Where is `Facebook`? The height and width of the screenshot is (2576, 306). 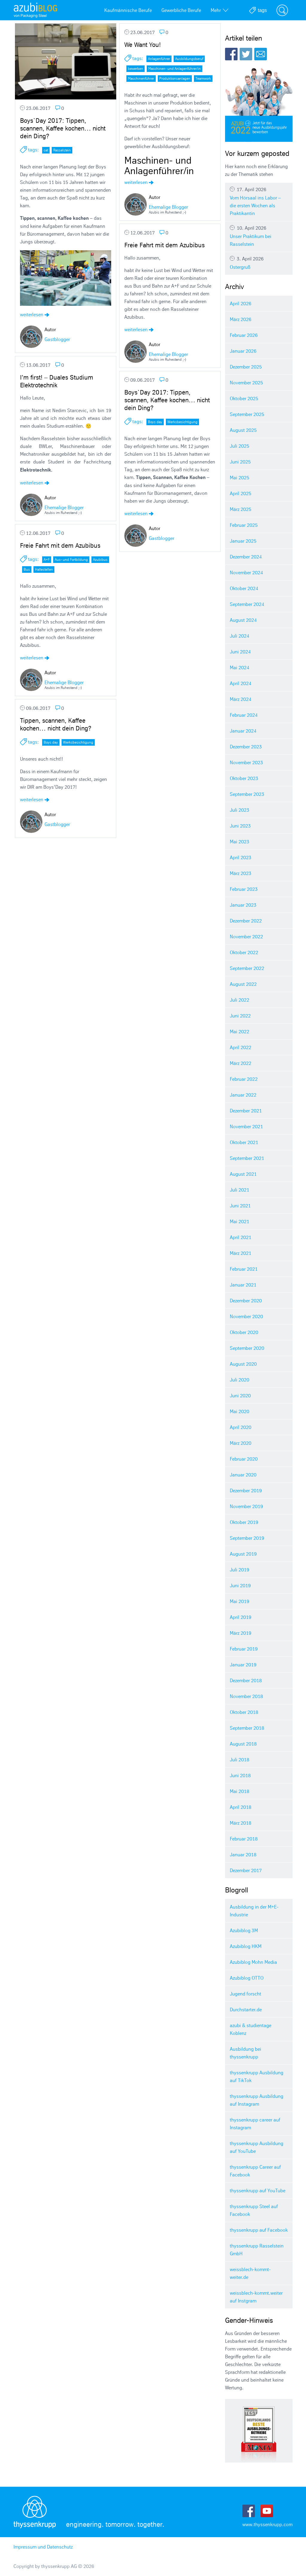 Facebook is located at coordinates (231, 54).